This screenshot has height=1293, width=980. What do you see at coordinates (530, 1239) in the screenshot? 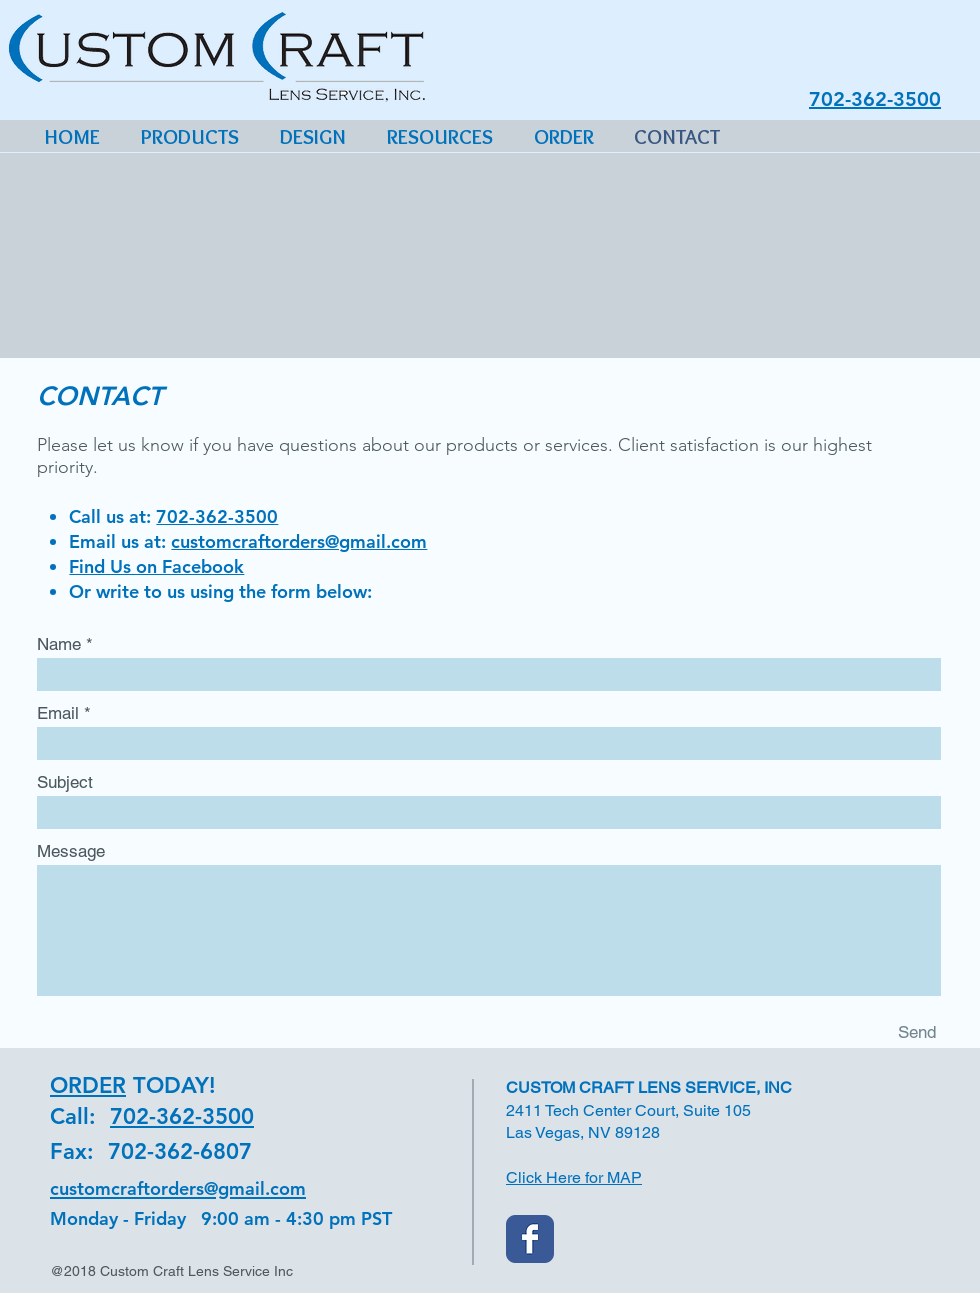
I see `[Custom Craft Facebook]` at bounding box center [530, 1239].